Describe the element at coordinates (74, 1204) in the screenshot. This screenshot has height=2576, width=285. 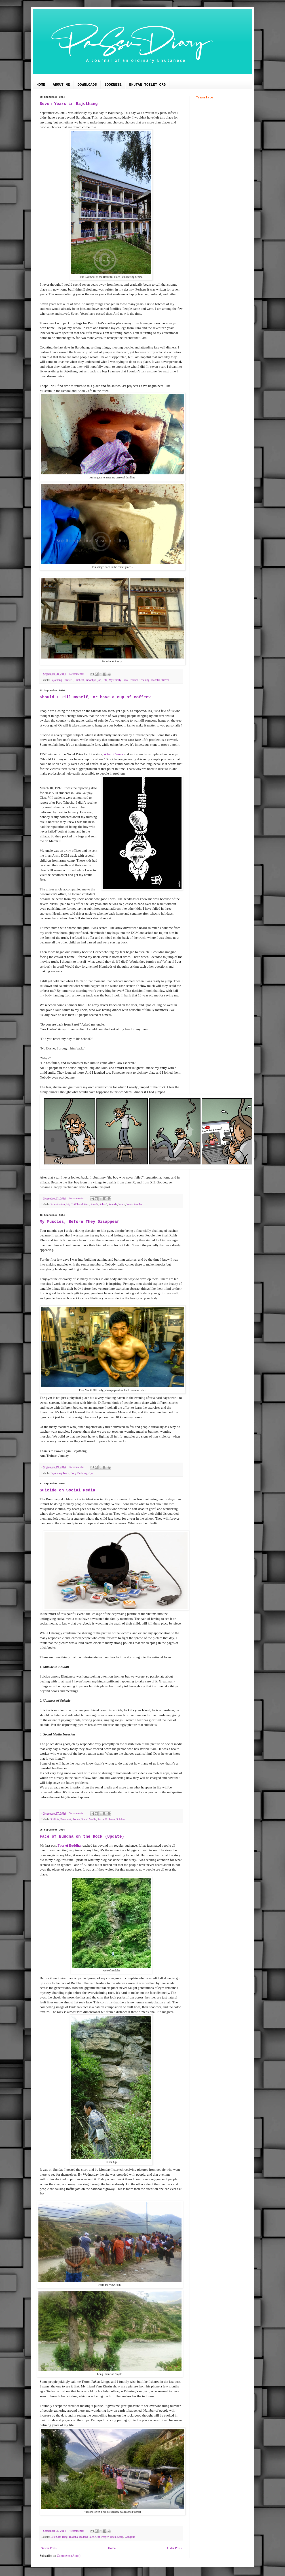
I see `My Childhood` at that location.